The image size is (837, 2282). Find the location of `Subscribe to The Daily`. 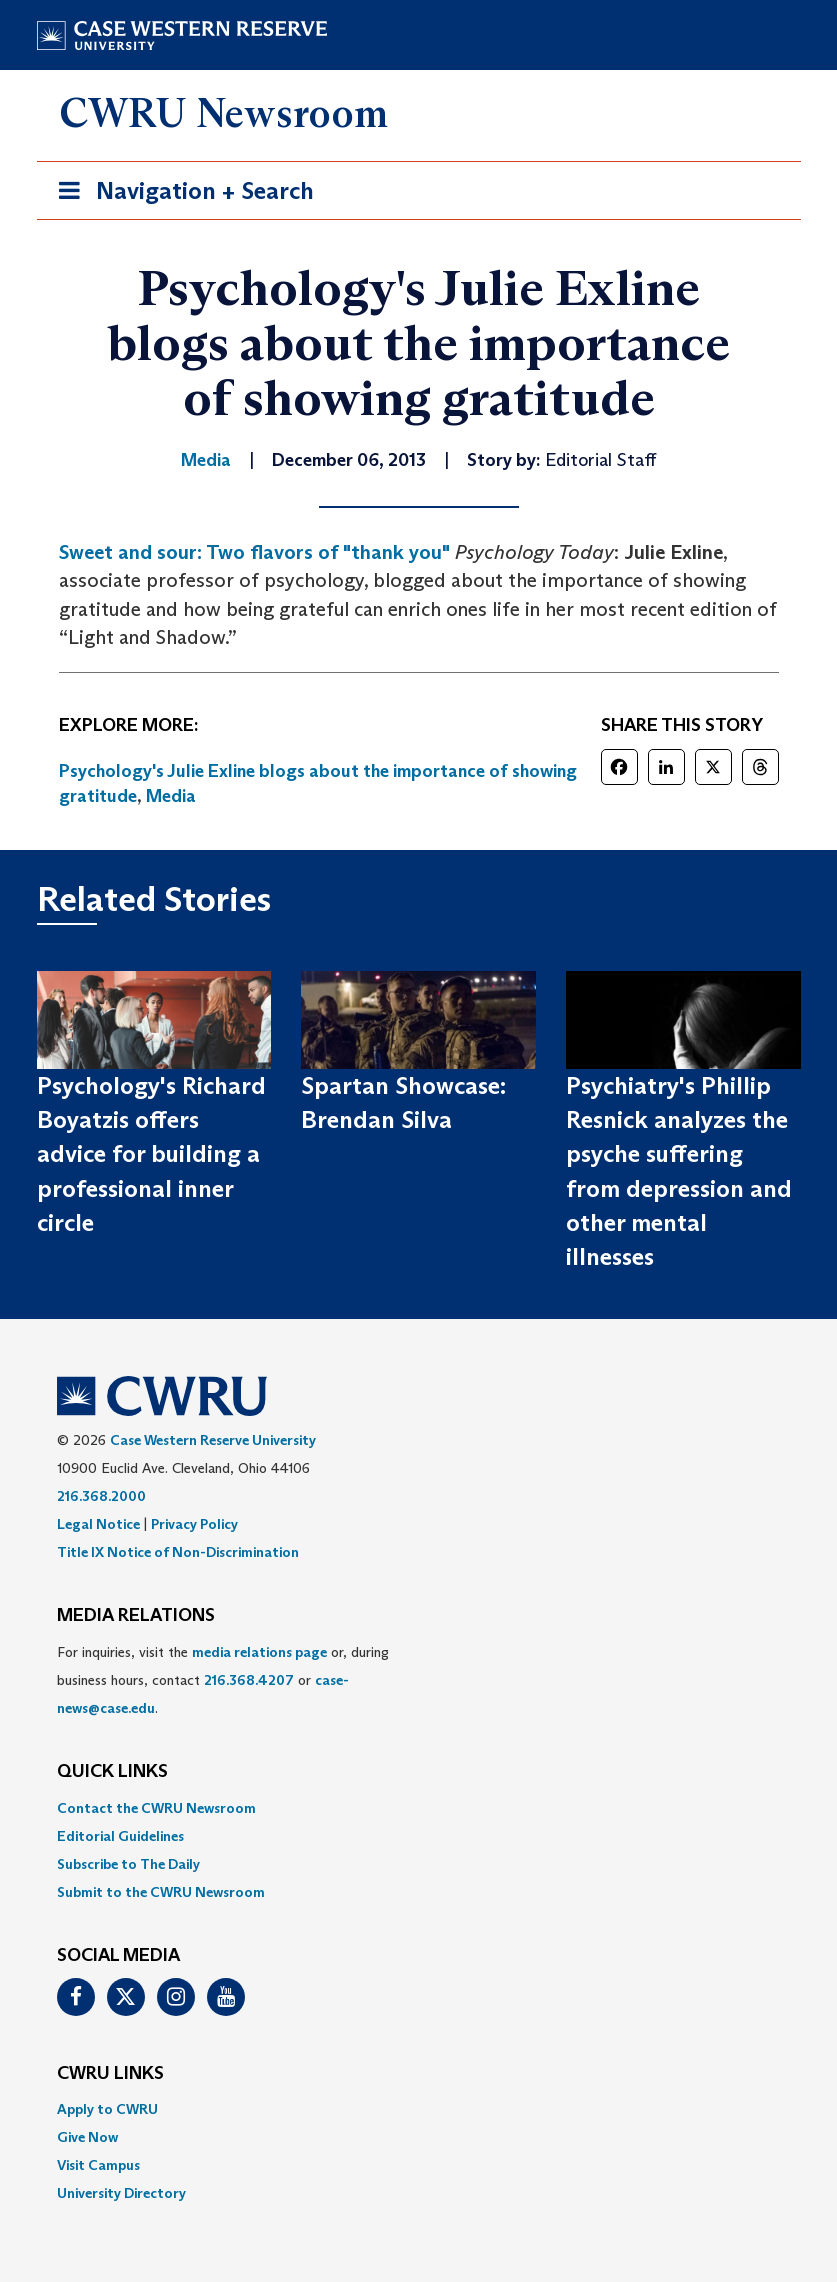

Subscribe to The Daily is located at coordinates (128, 1864).